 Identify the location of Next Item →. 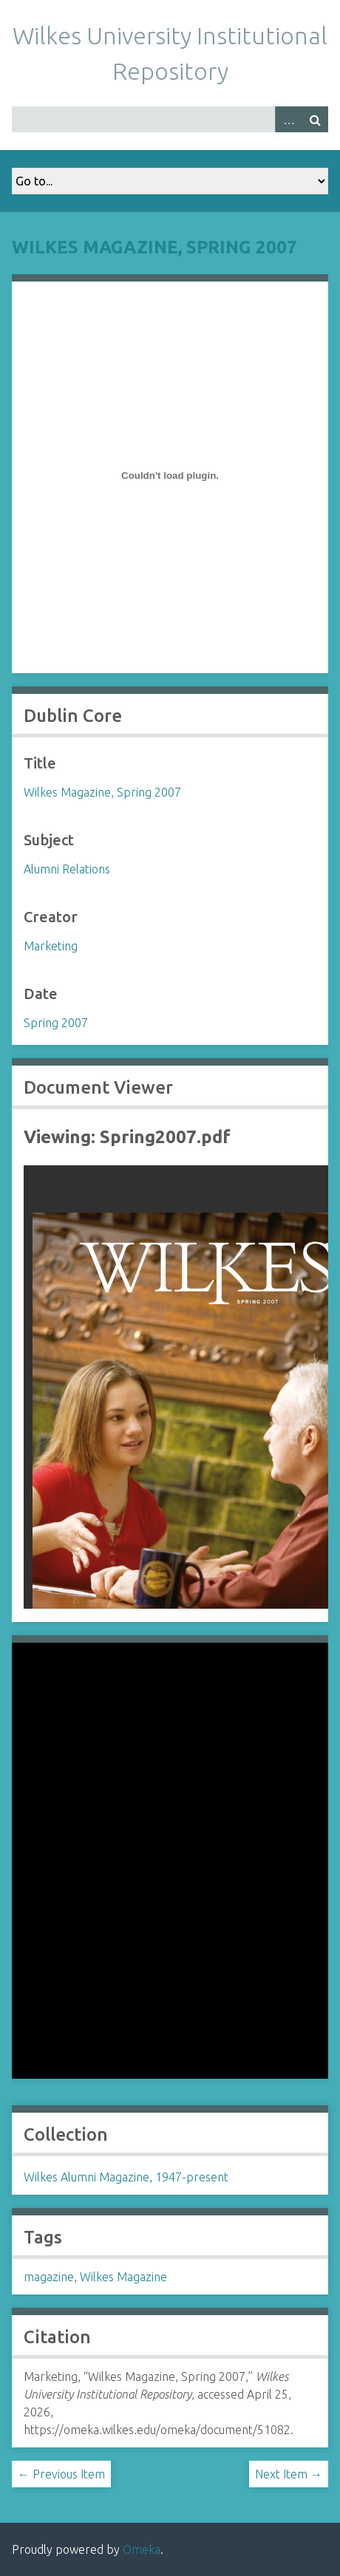
(288, 2474).